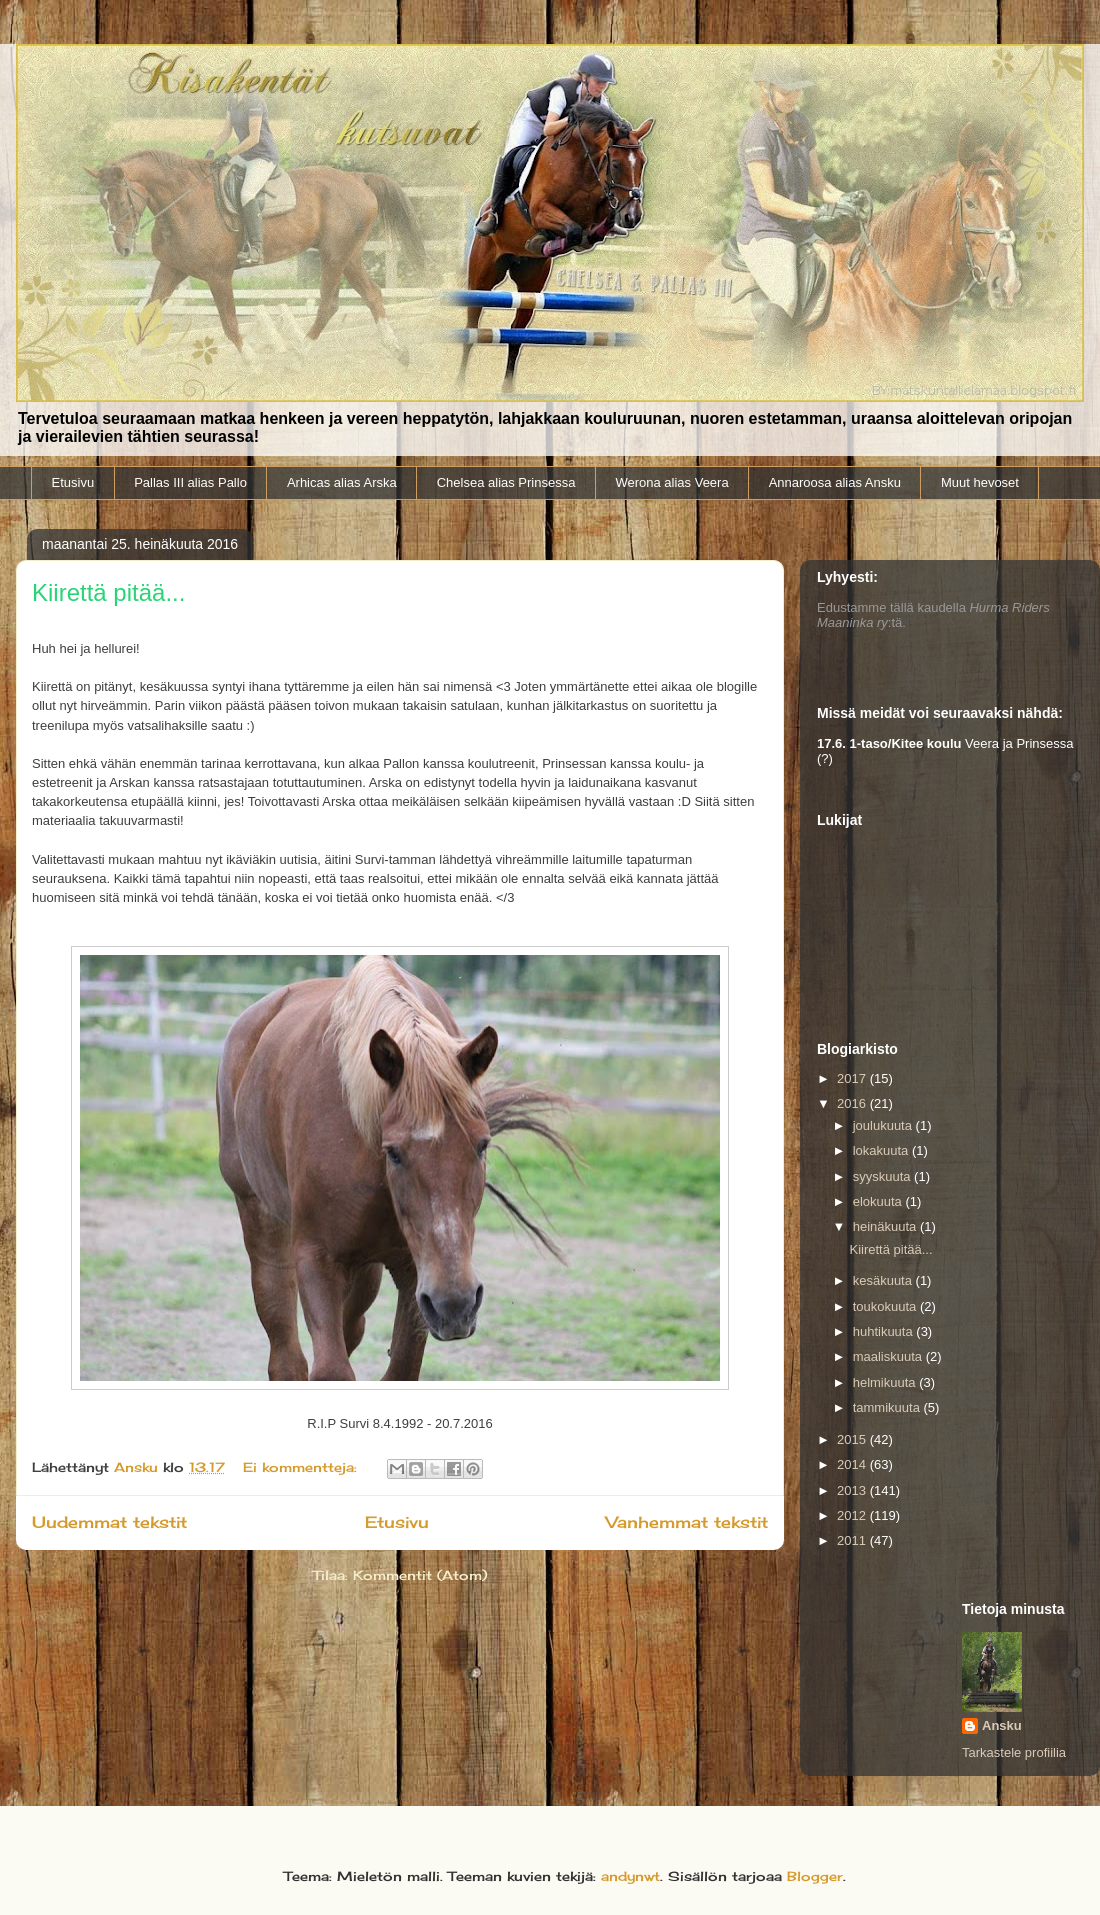  Describe the element at coordinates (342, 482) in the screenshot. I see `Arhicas alias Arska` at that location.